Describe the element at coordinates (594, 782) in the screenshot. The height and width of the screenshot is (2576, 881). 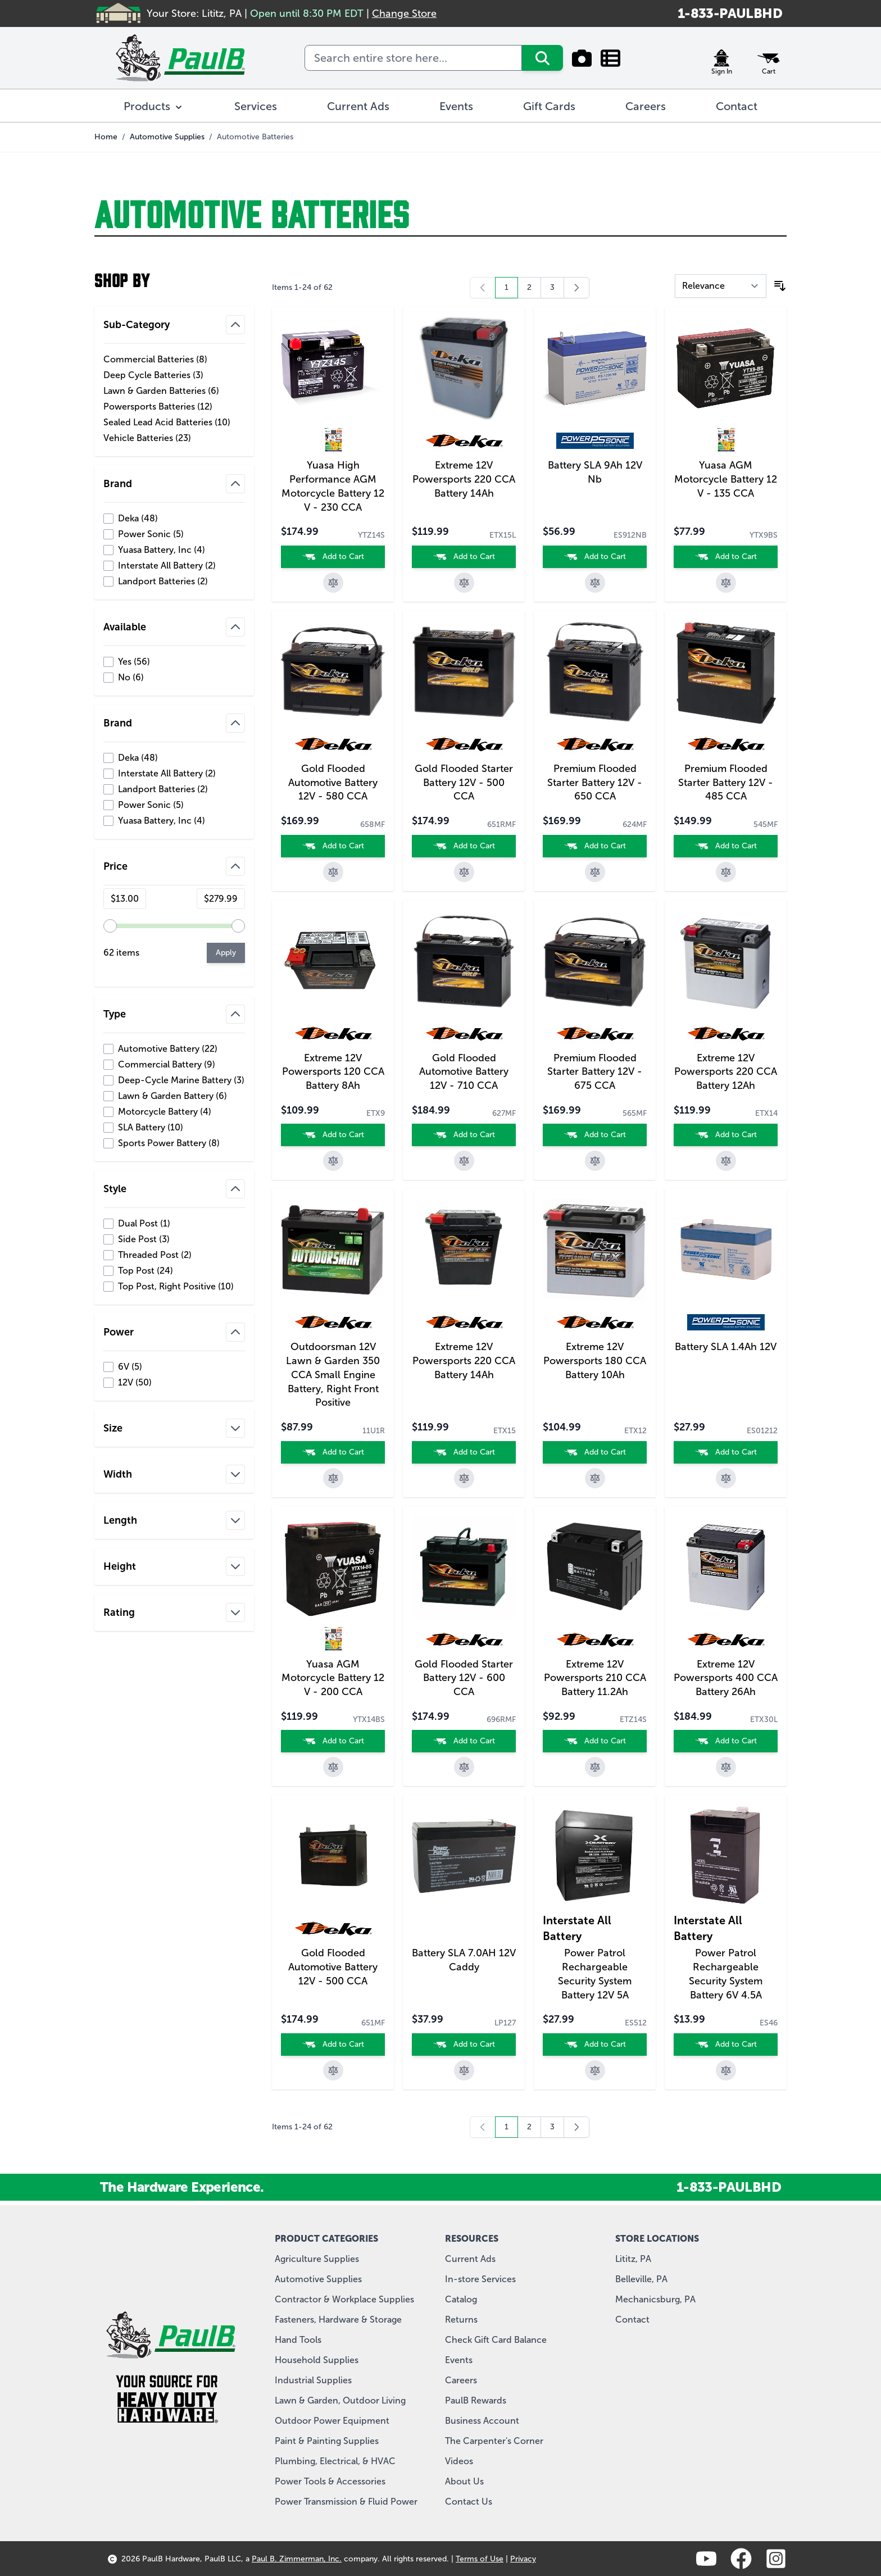
I see `Premium Flooded Starter Battery 12V - 650 CCA` at that location.